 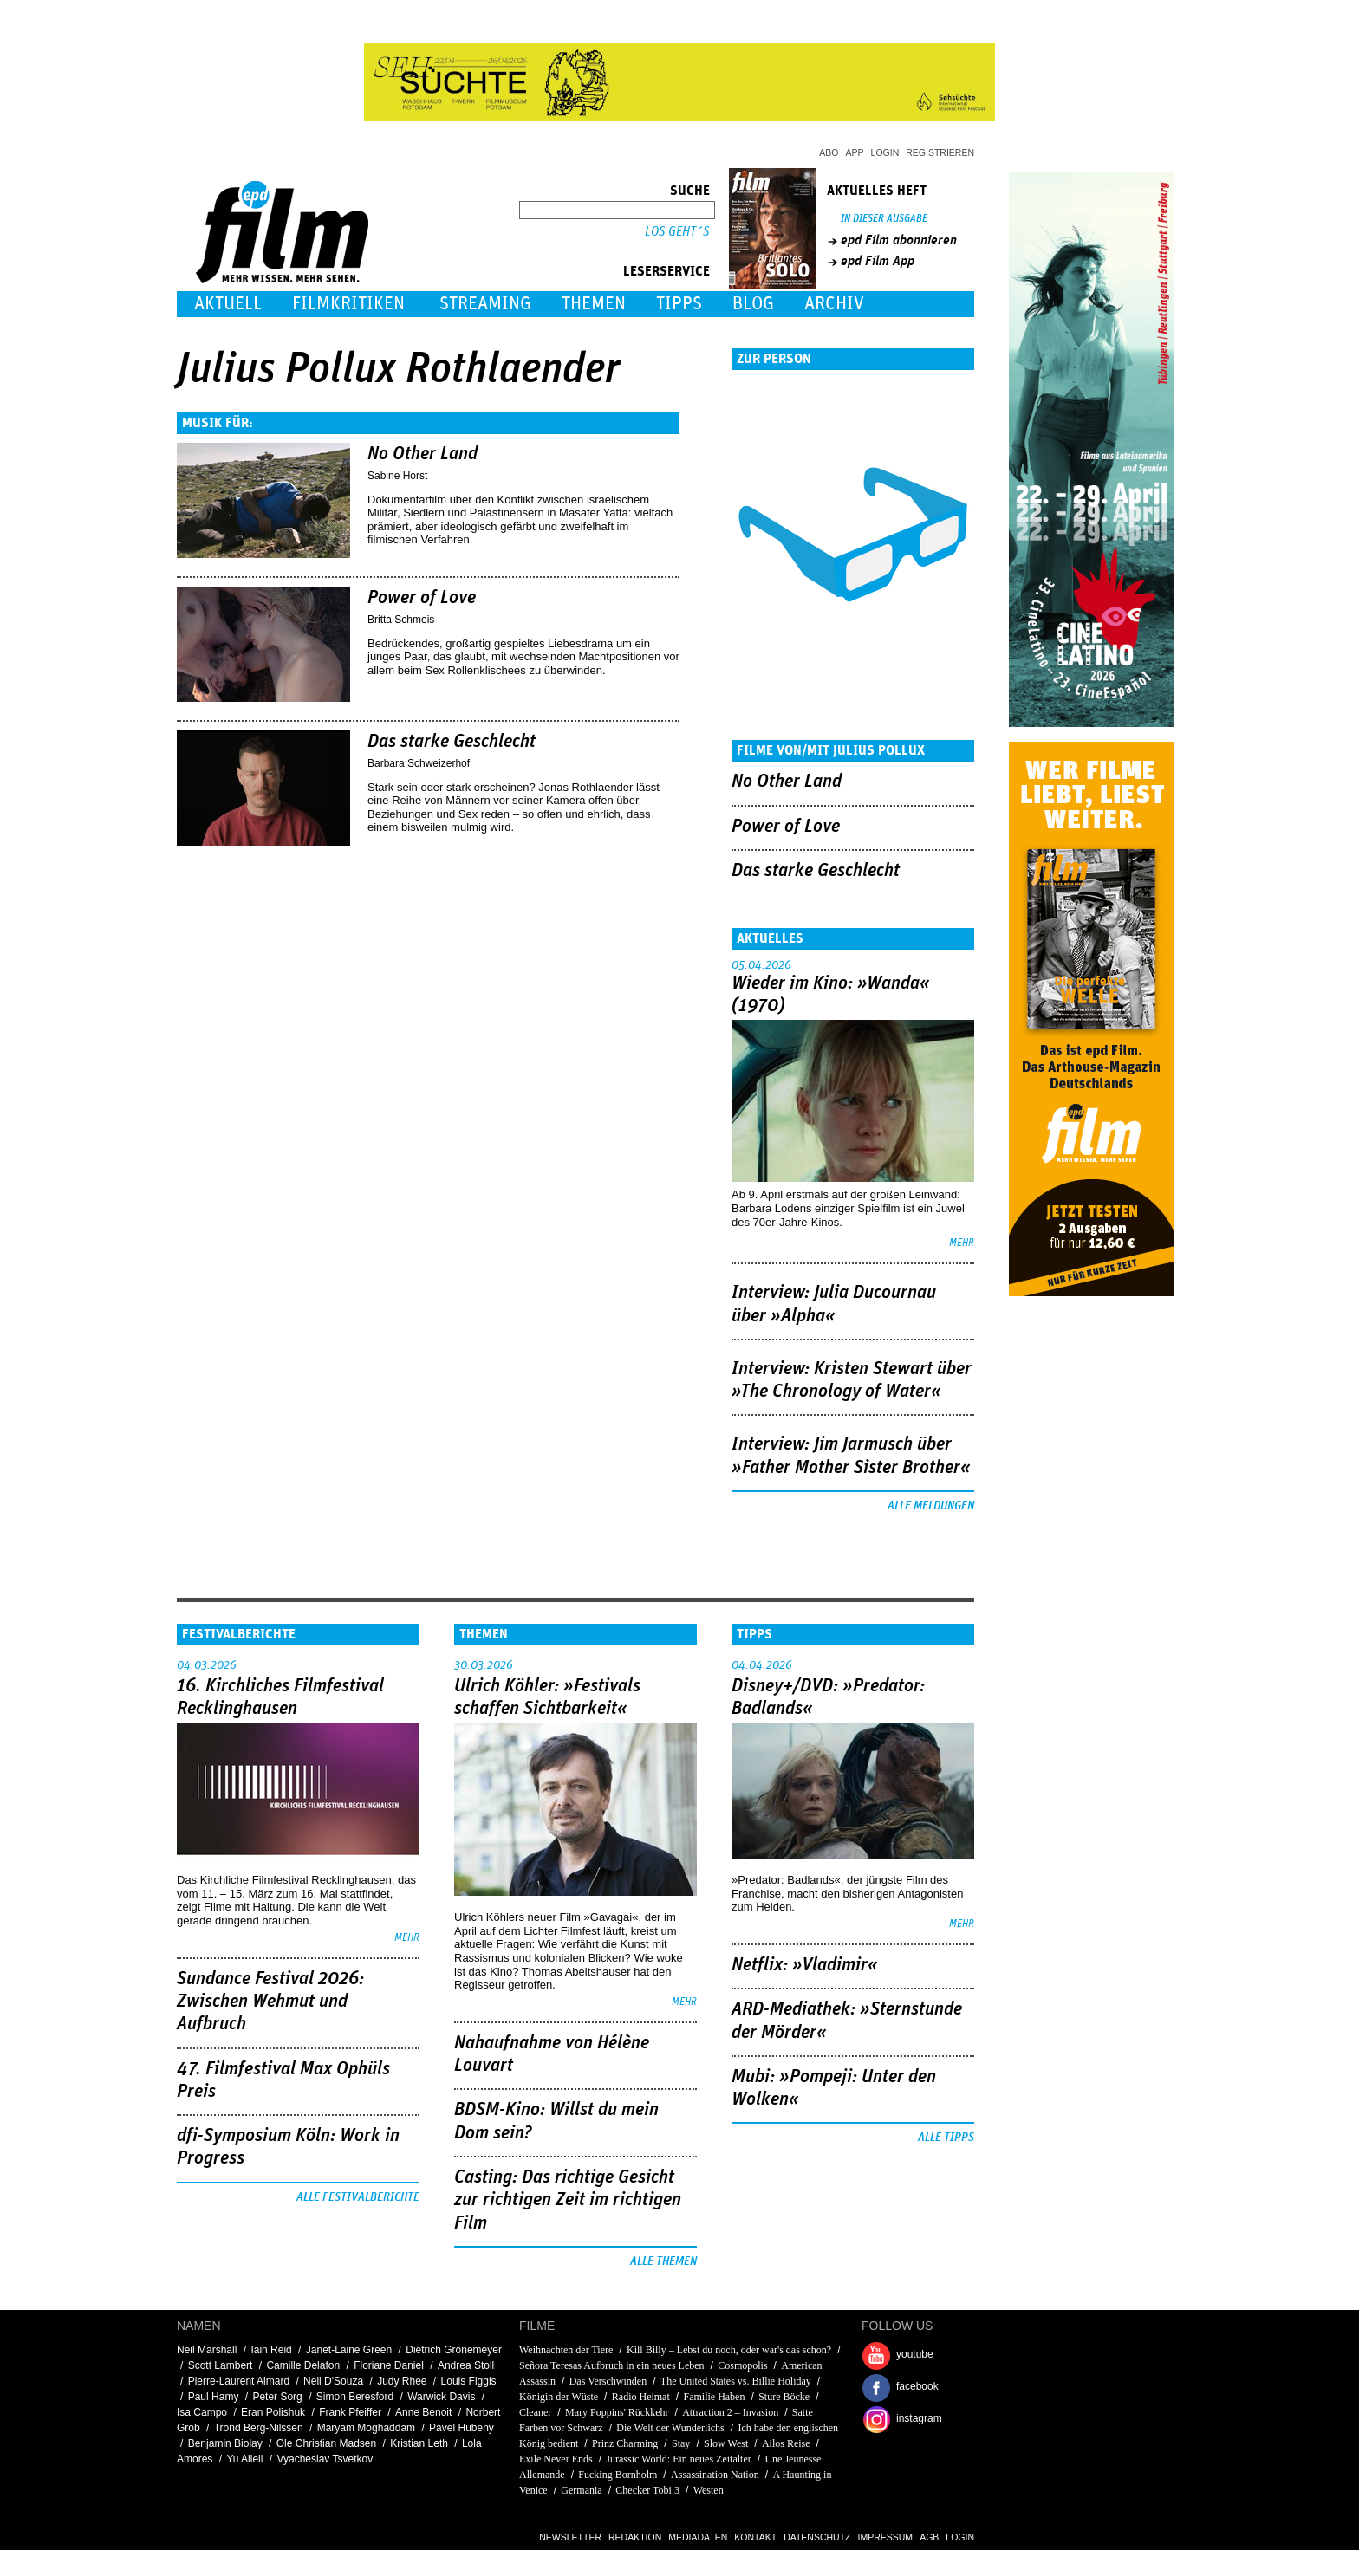 What do you see at coordinates (228, 304) in the screenshot?
I see `Aktuell` at bounding box center [228, 304].